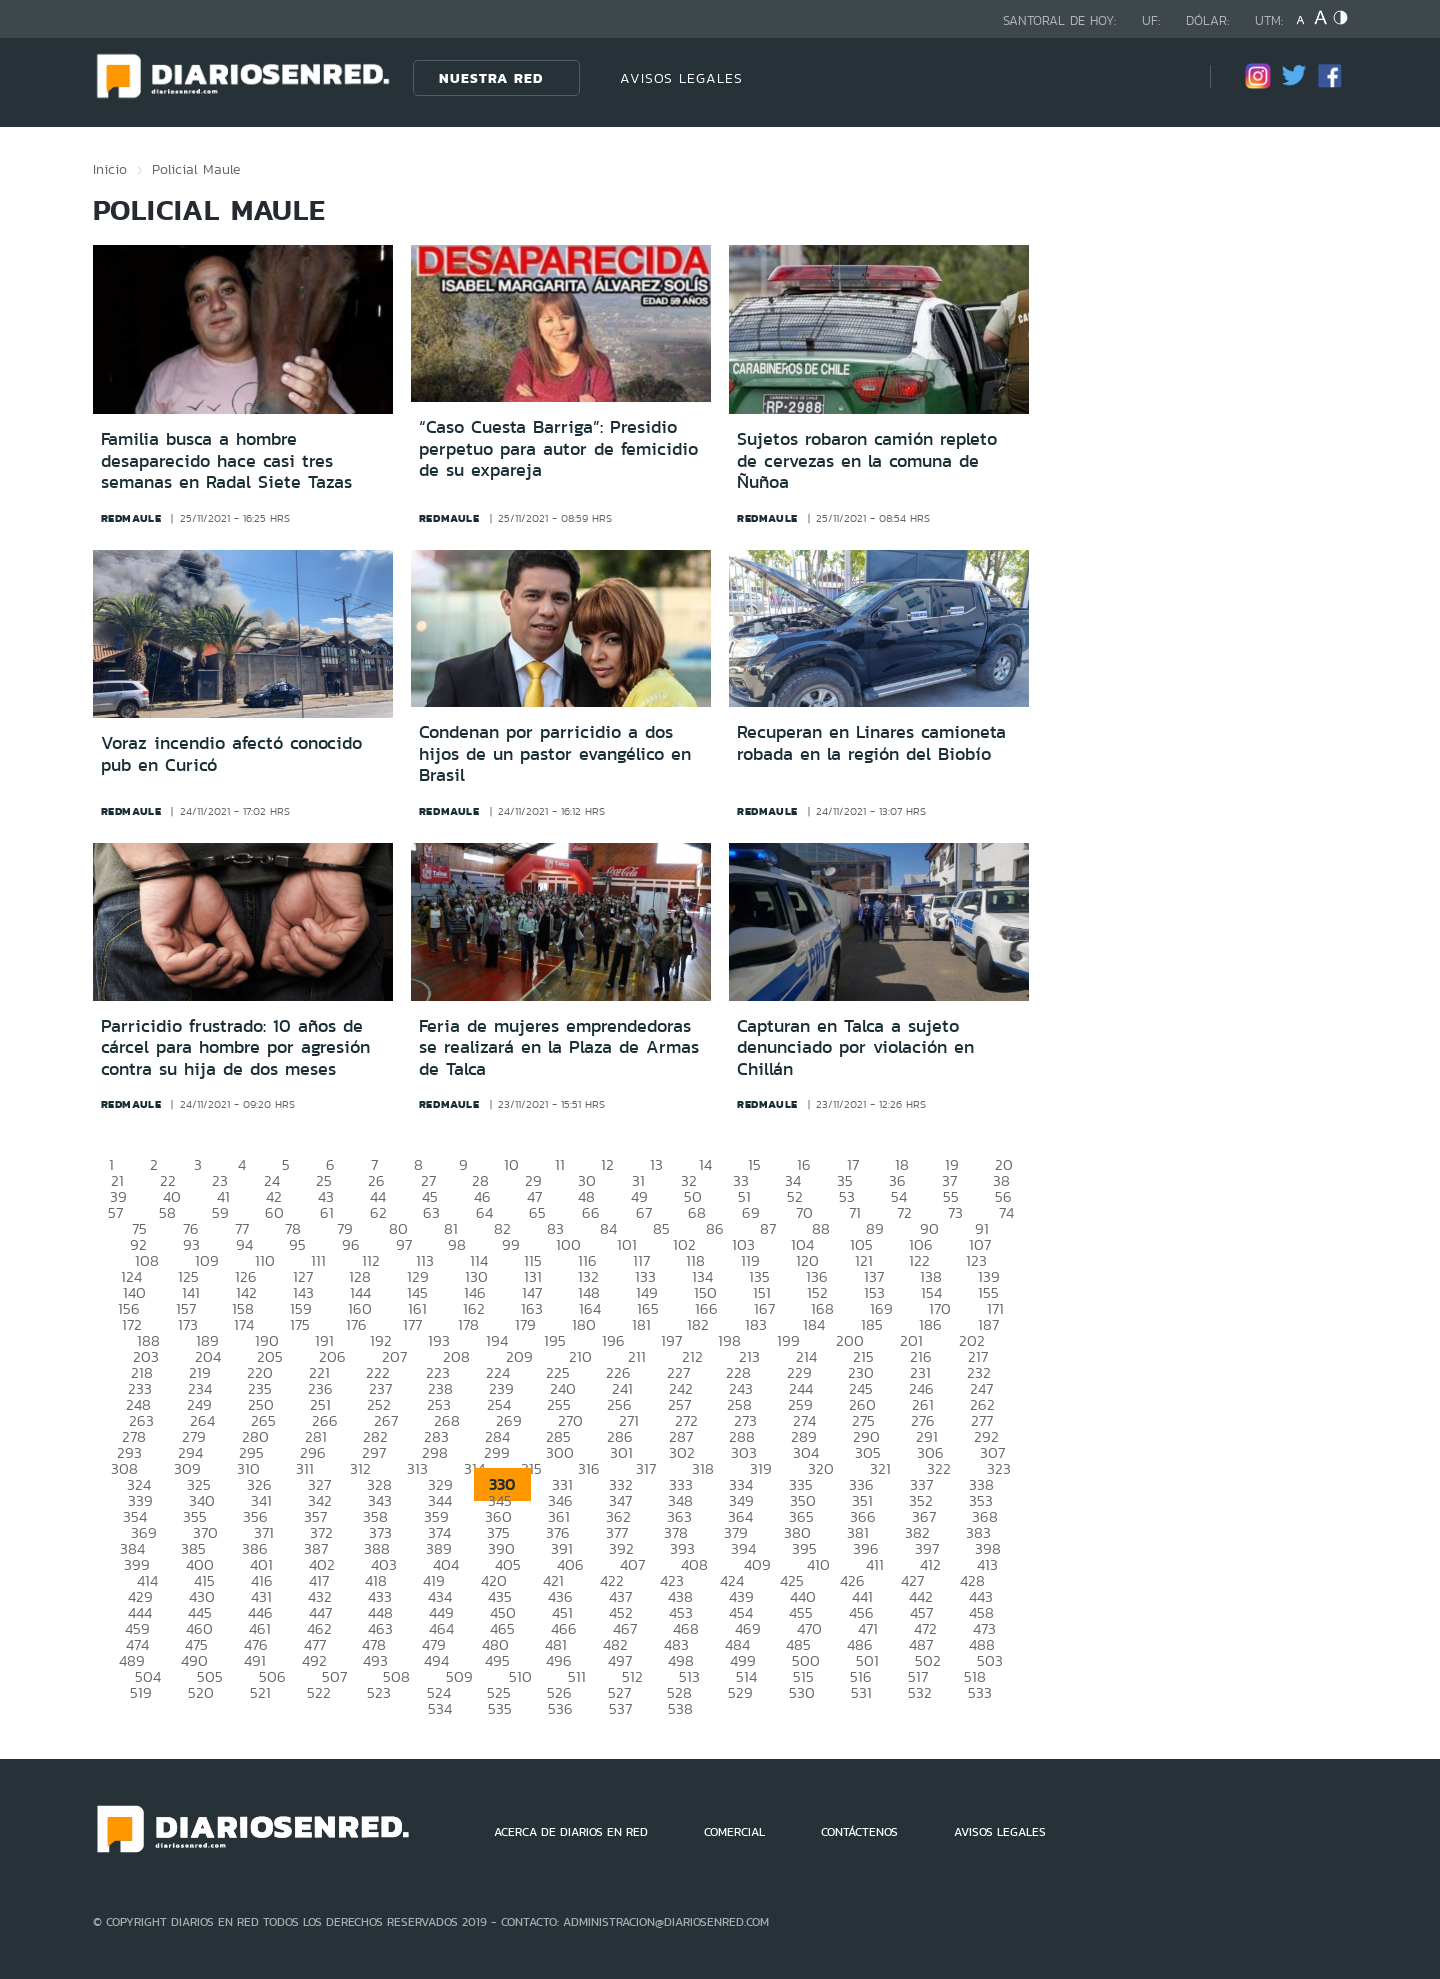 This screenshot has width=1440, height=1979. What do you see at coordinates (560, 1708) in the screenshot?
I see `536` at bounding box center [560, 1708].